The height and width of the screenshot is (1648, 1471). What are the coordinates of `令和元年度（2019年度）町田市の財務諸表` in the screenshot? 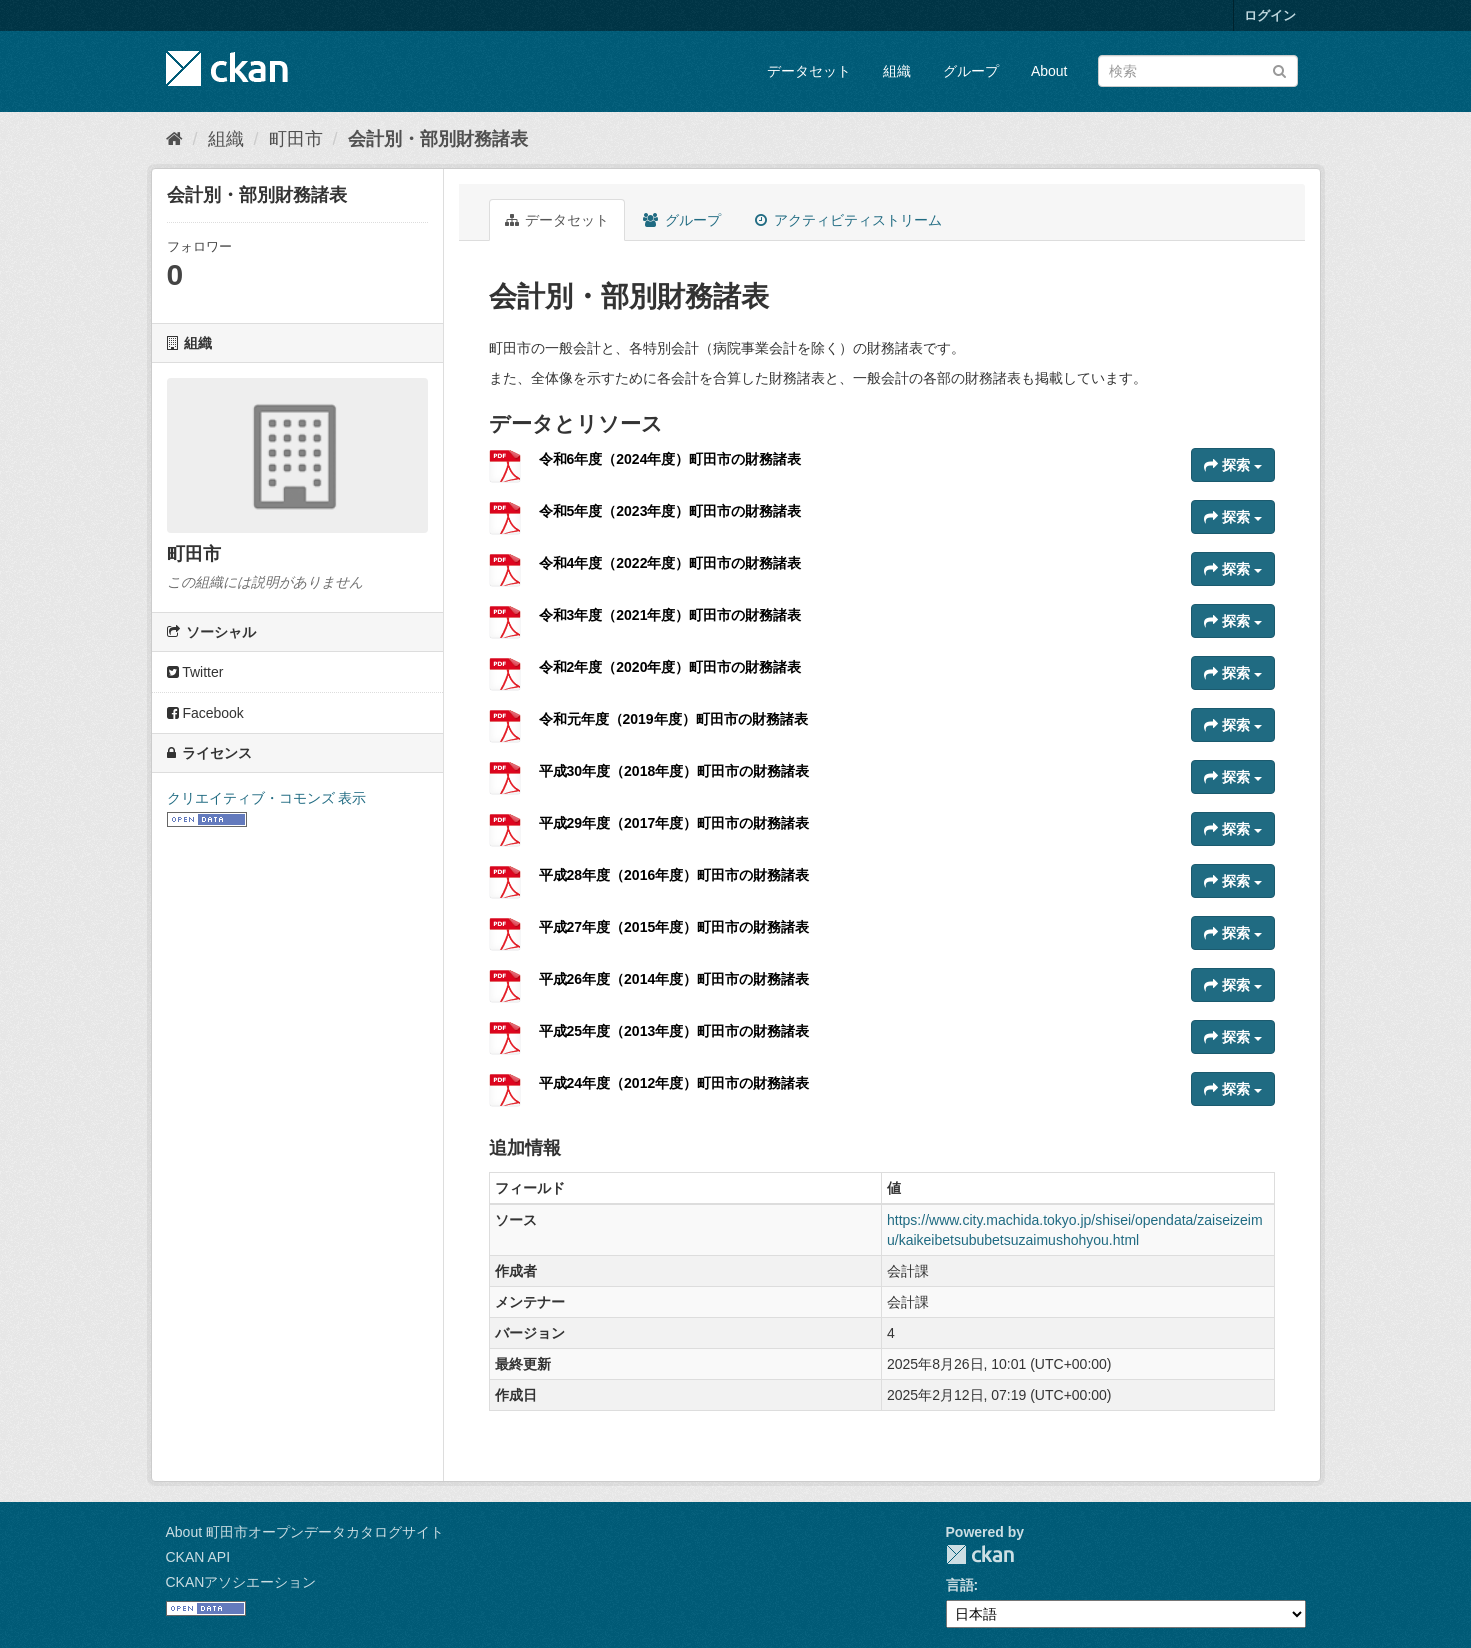 It's located at (673, 719).